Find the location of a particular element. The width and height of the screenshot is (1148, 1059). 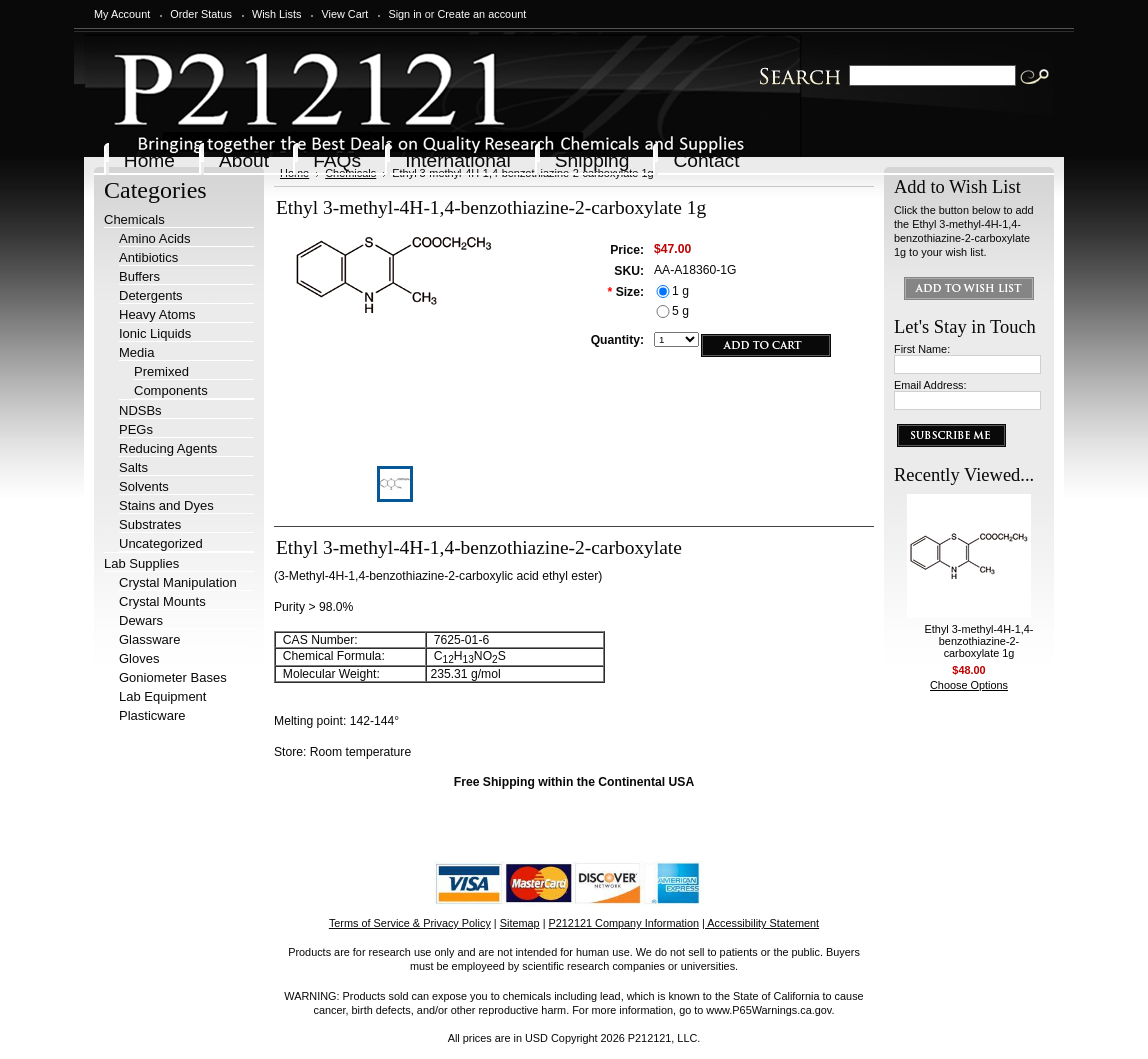

Detergents is located at coordinates (151, 295).